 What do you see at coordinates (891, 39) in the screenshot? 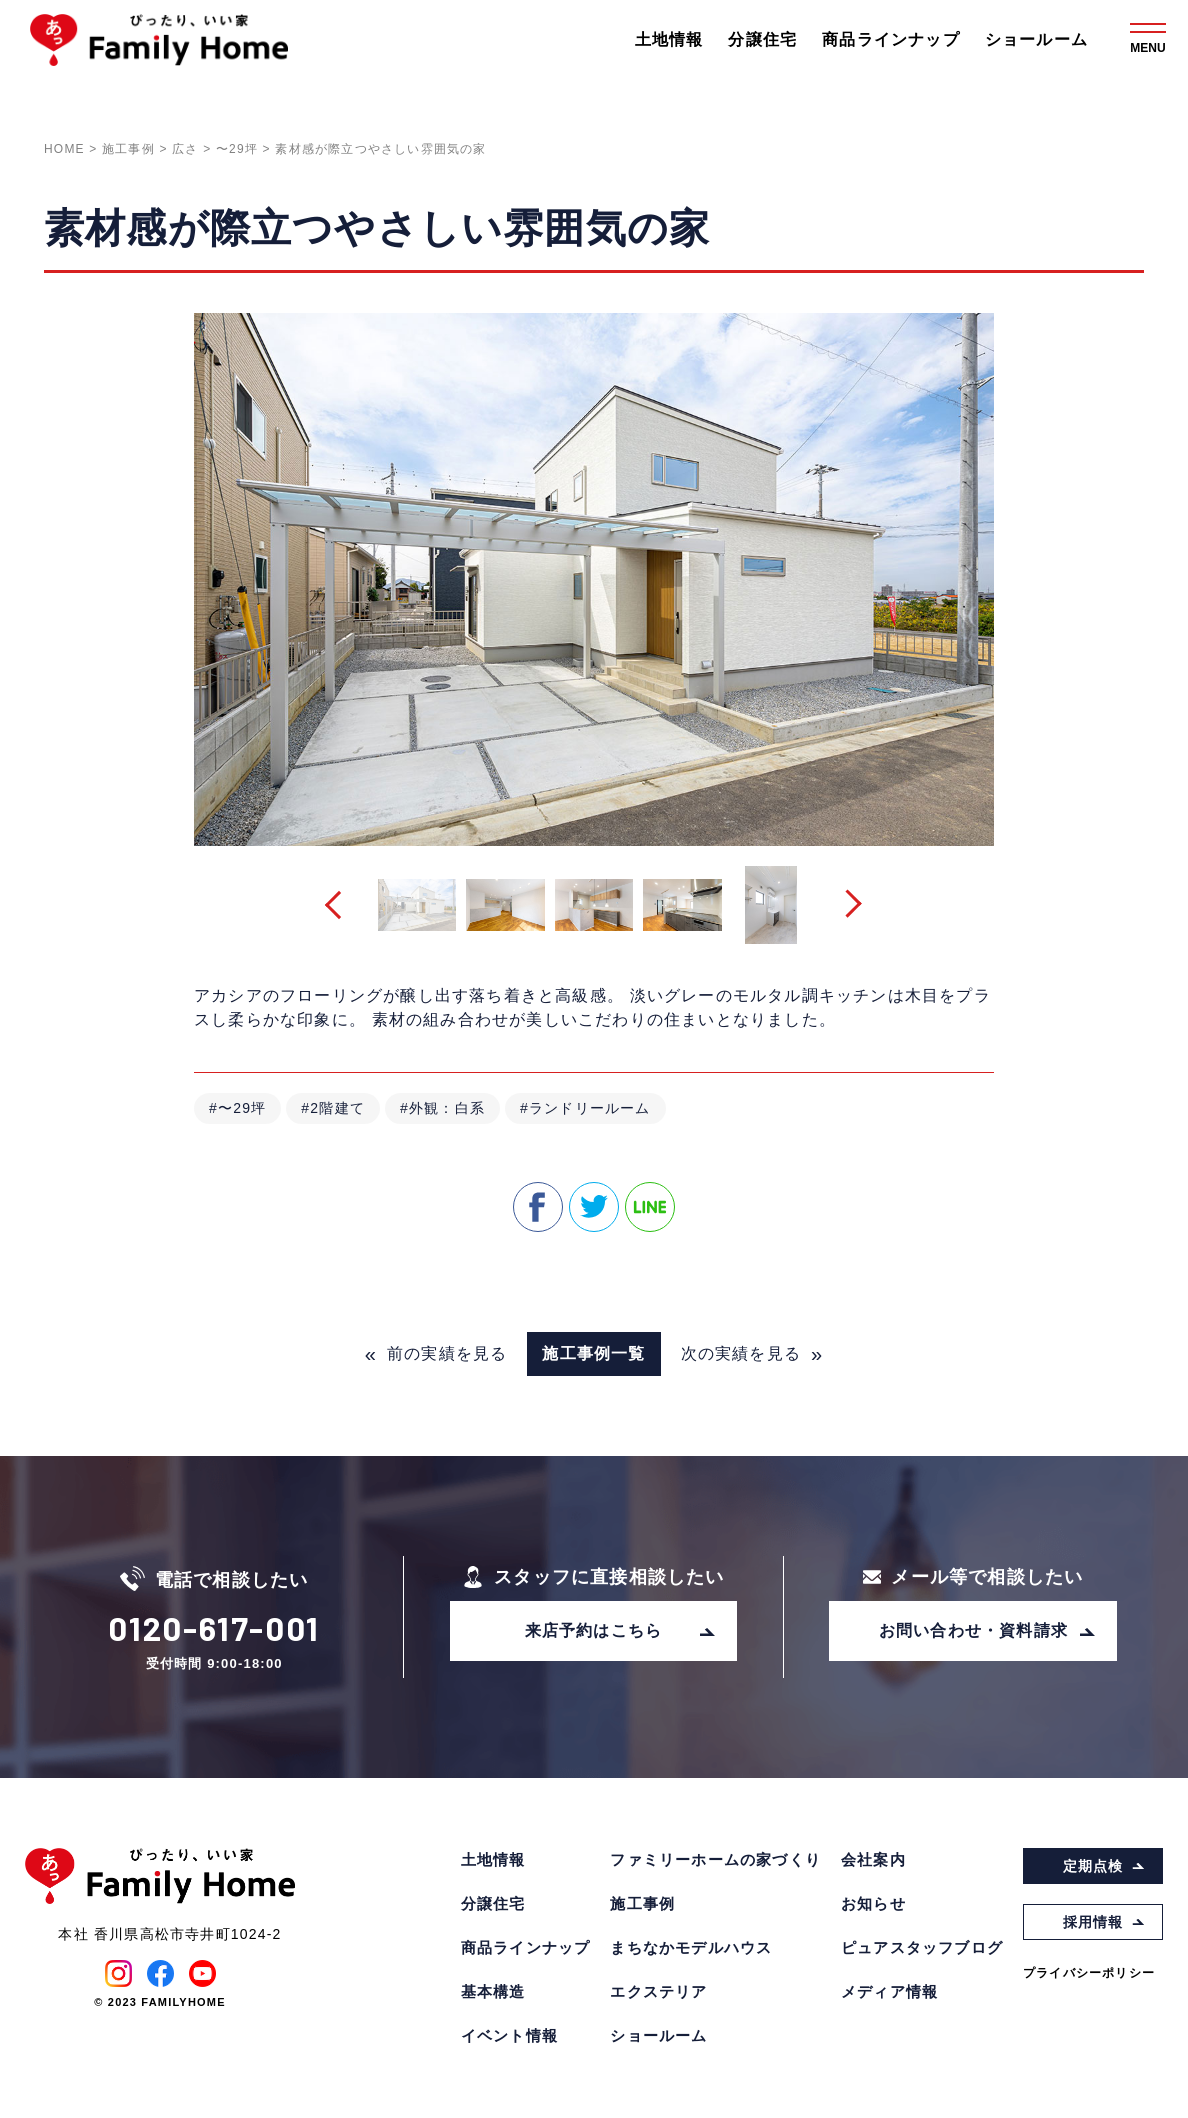
I see `商品ラインナップ` at bounding box center [891, 39].